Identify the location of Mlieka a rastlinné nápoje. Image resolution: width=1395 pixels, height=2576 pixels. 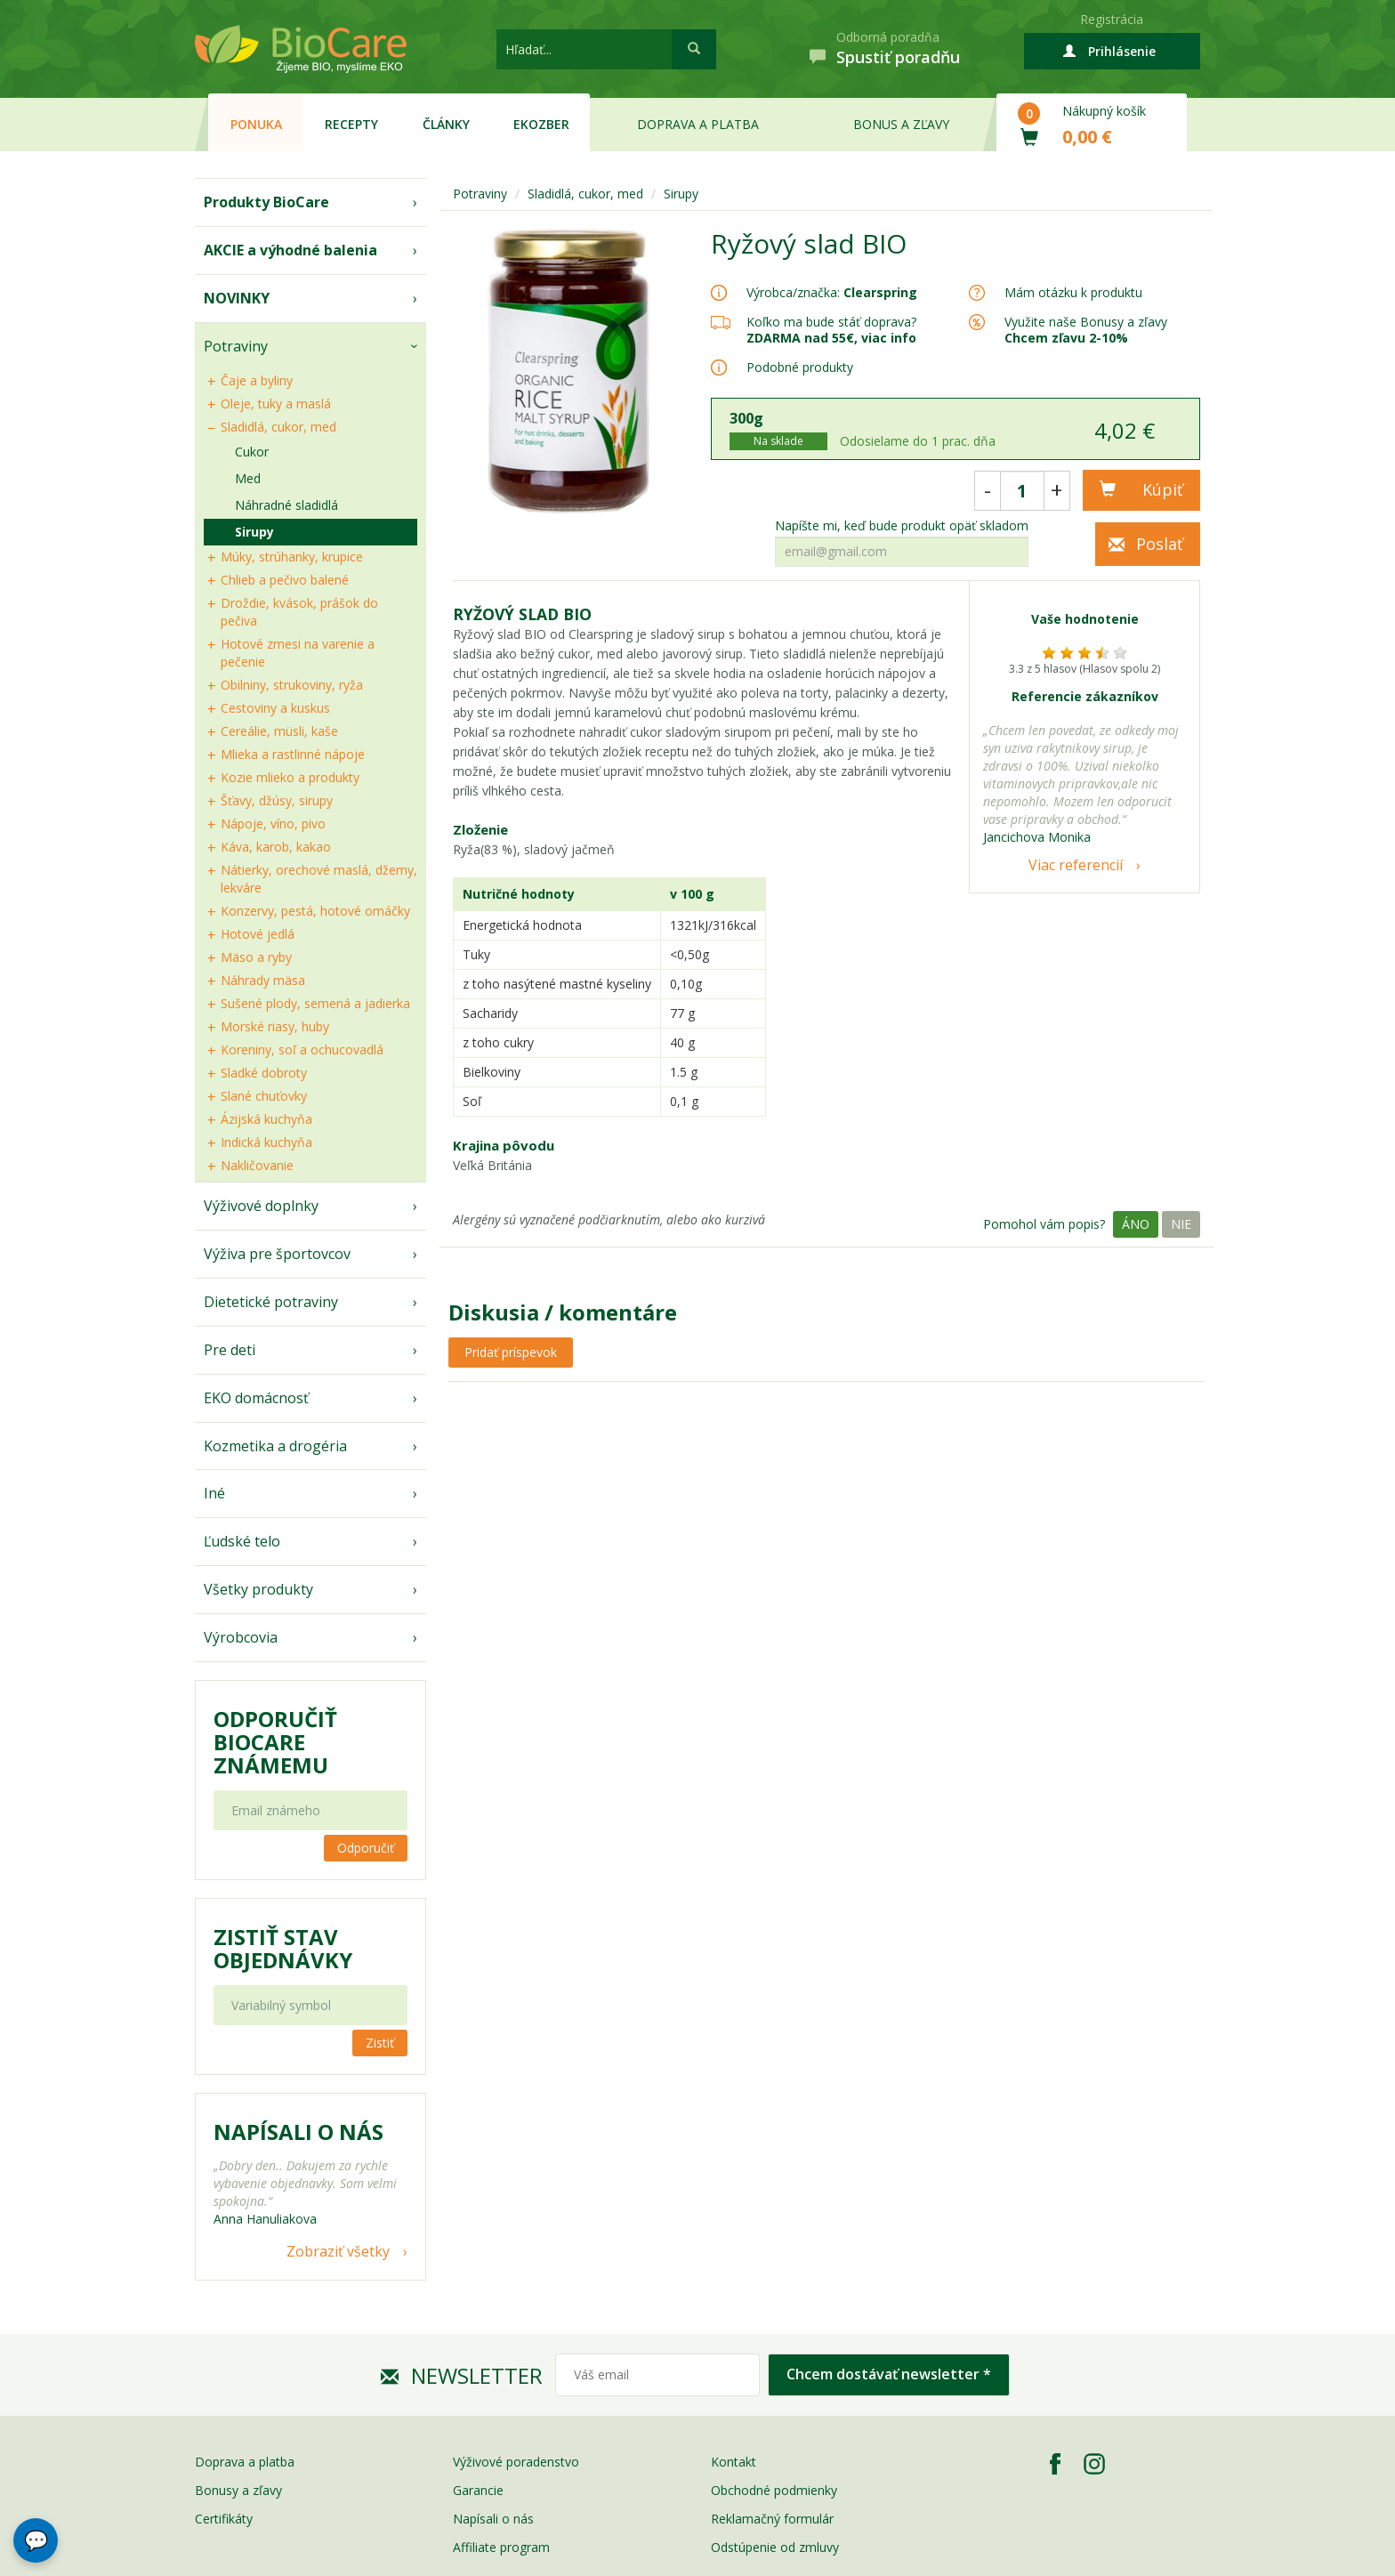
(293, 754).